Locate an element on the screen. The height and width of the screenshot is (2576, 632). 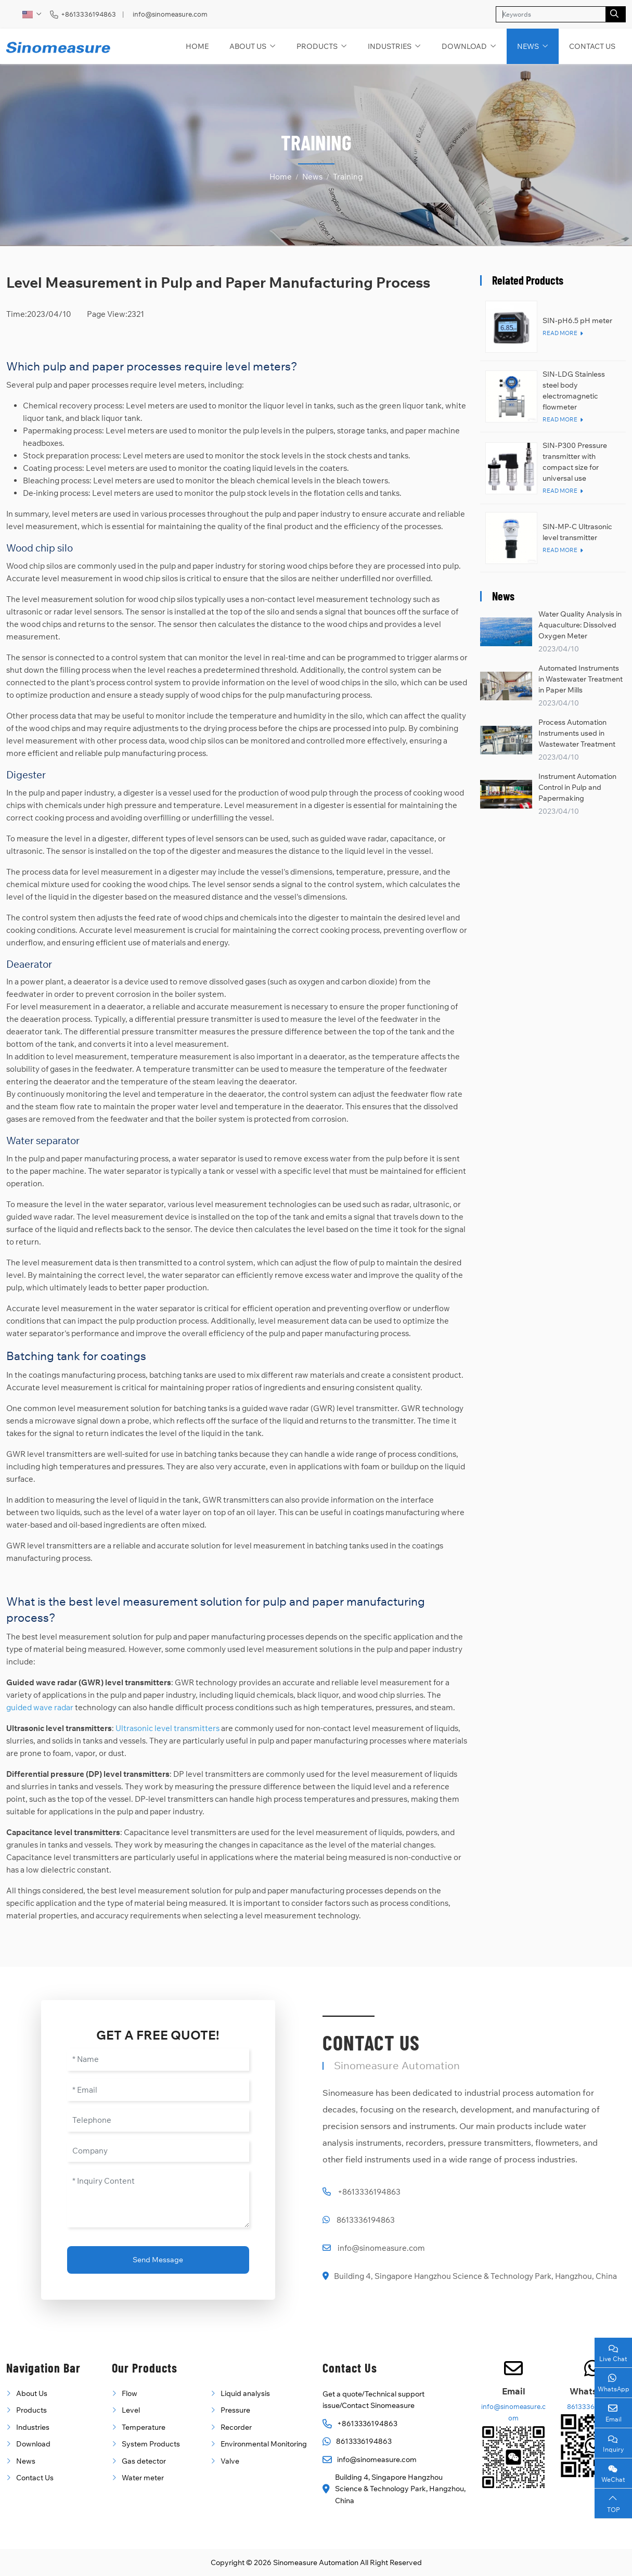
System Products is located at coordinates (151, 2444).